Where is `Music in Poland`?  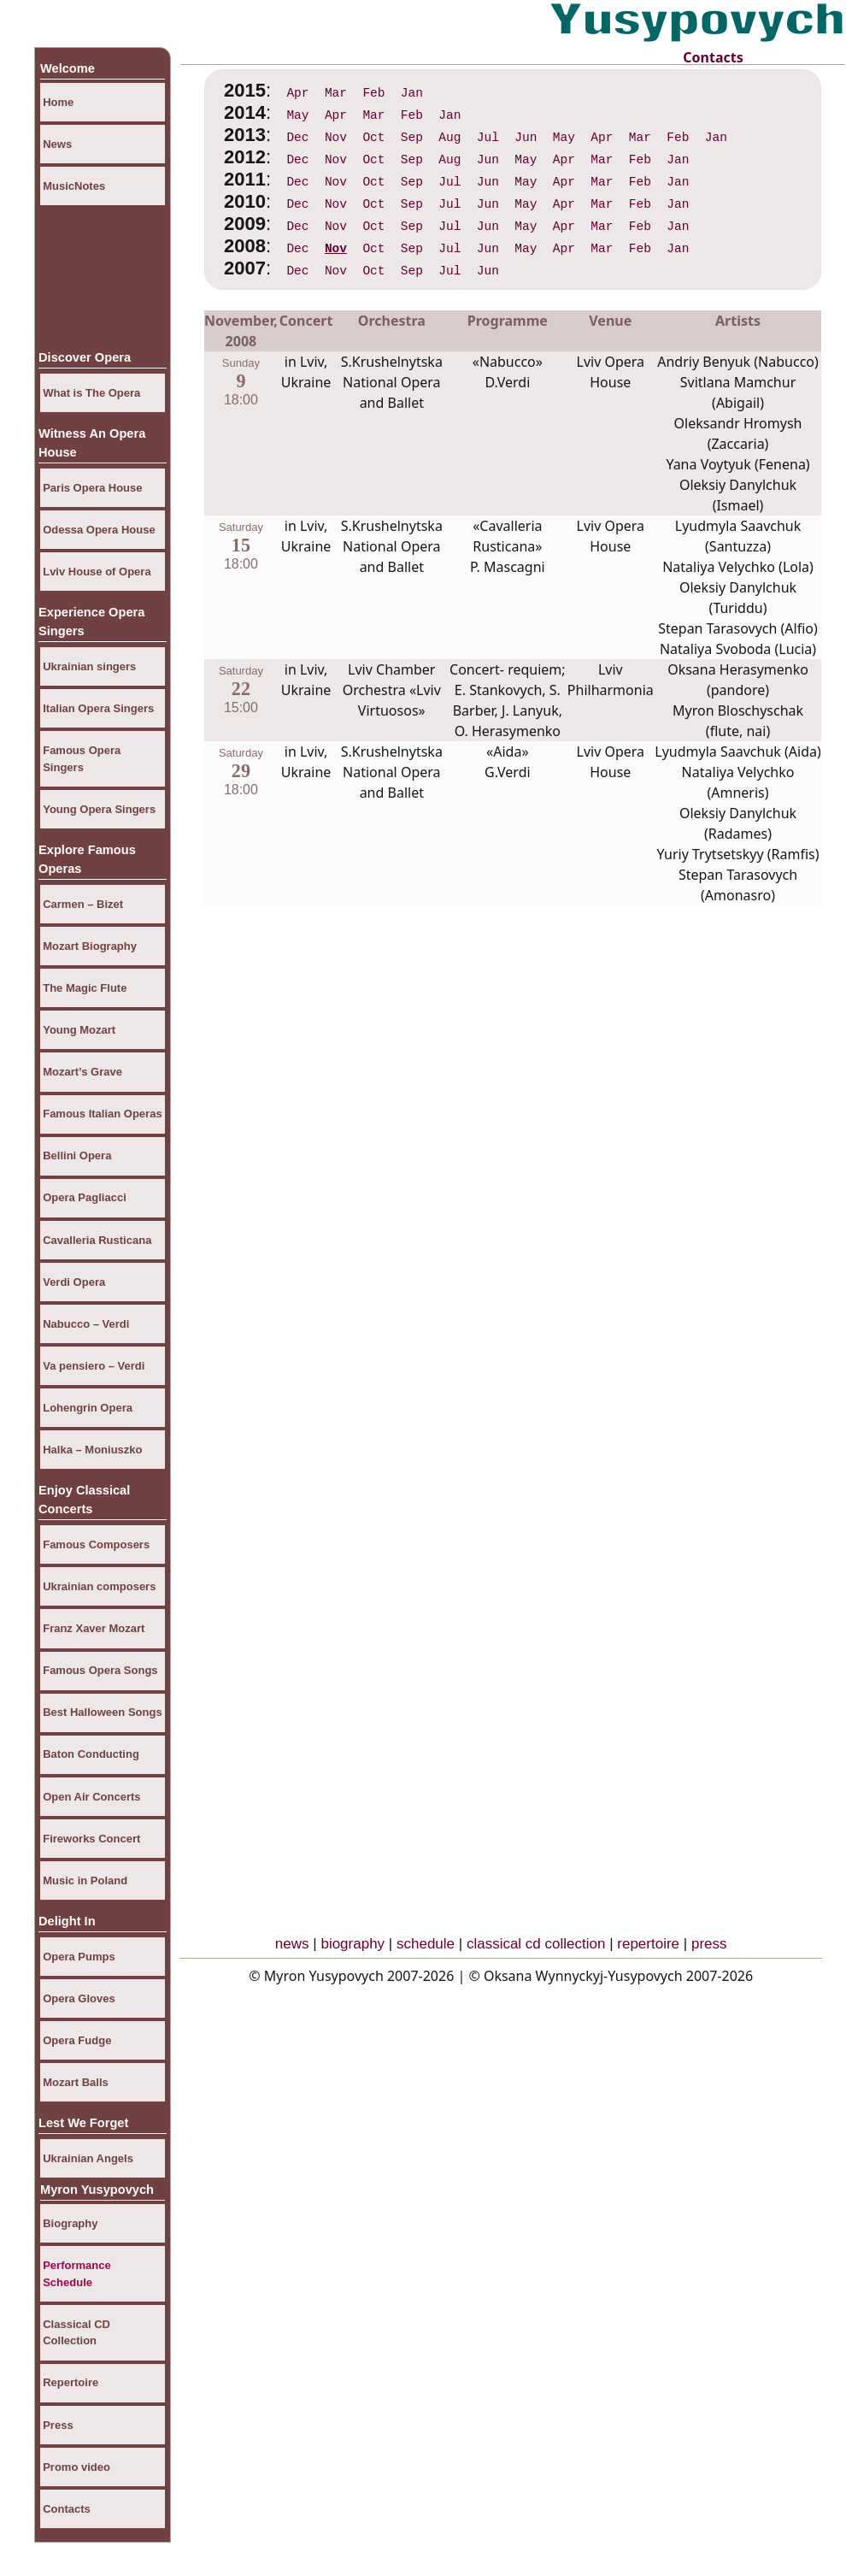 Music in Poland is located at coordinates (85, 1880).